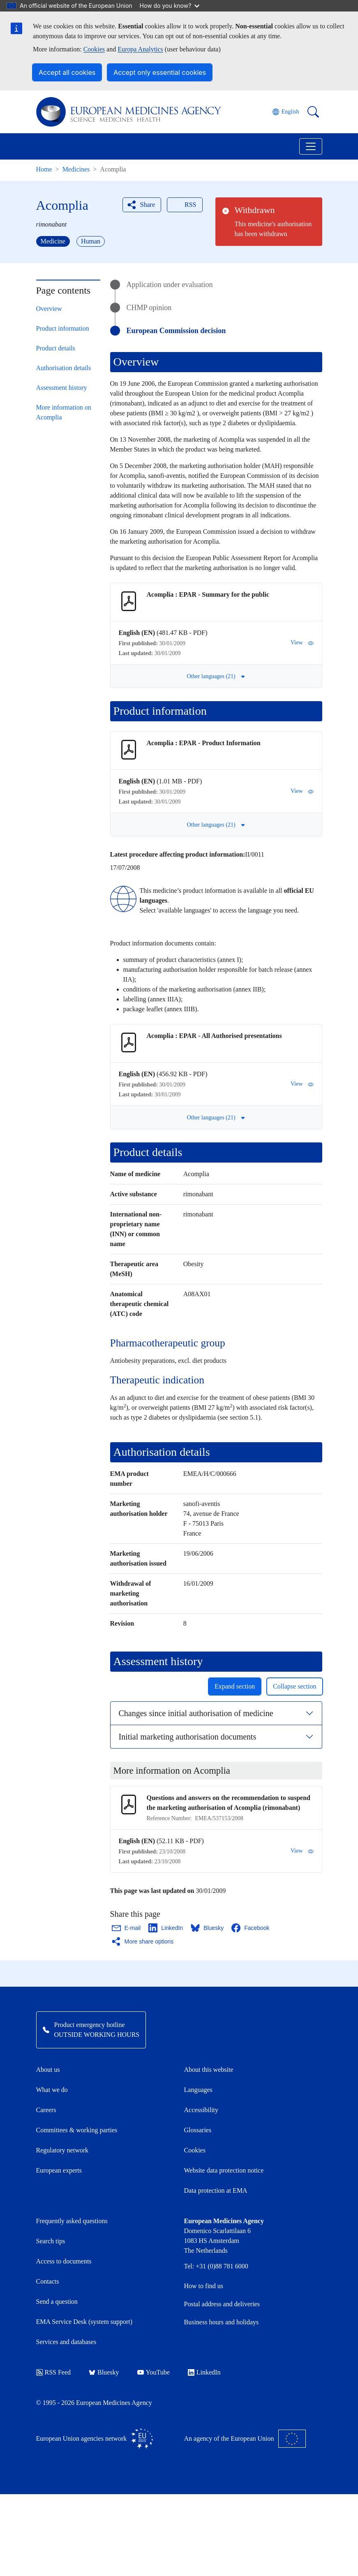  Describe the element at coordinates (94, 49) in the screenshot. I see `Cookies` at that location.